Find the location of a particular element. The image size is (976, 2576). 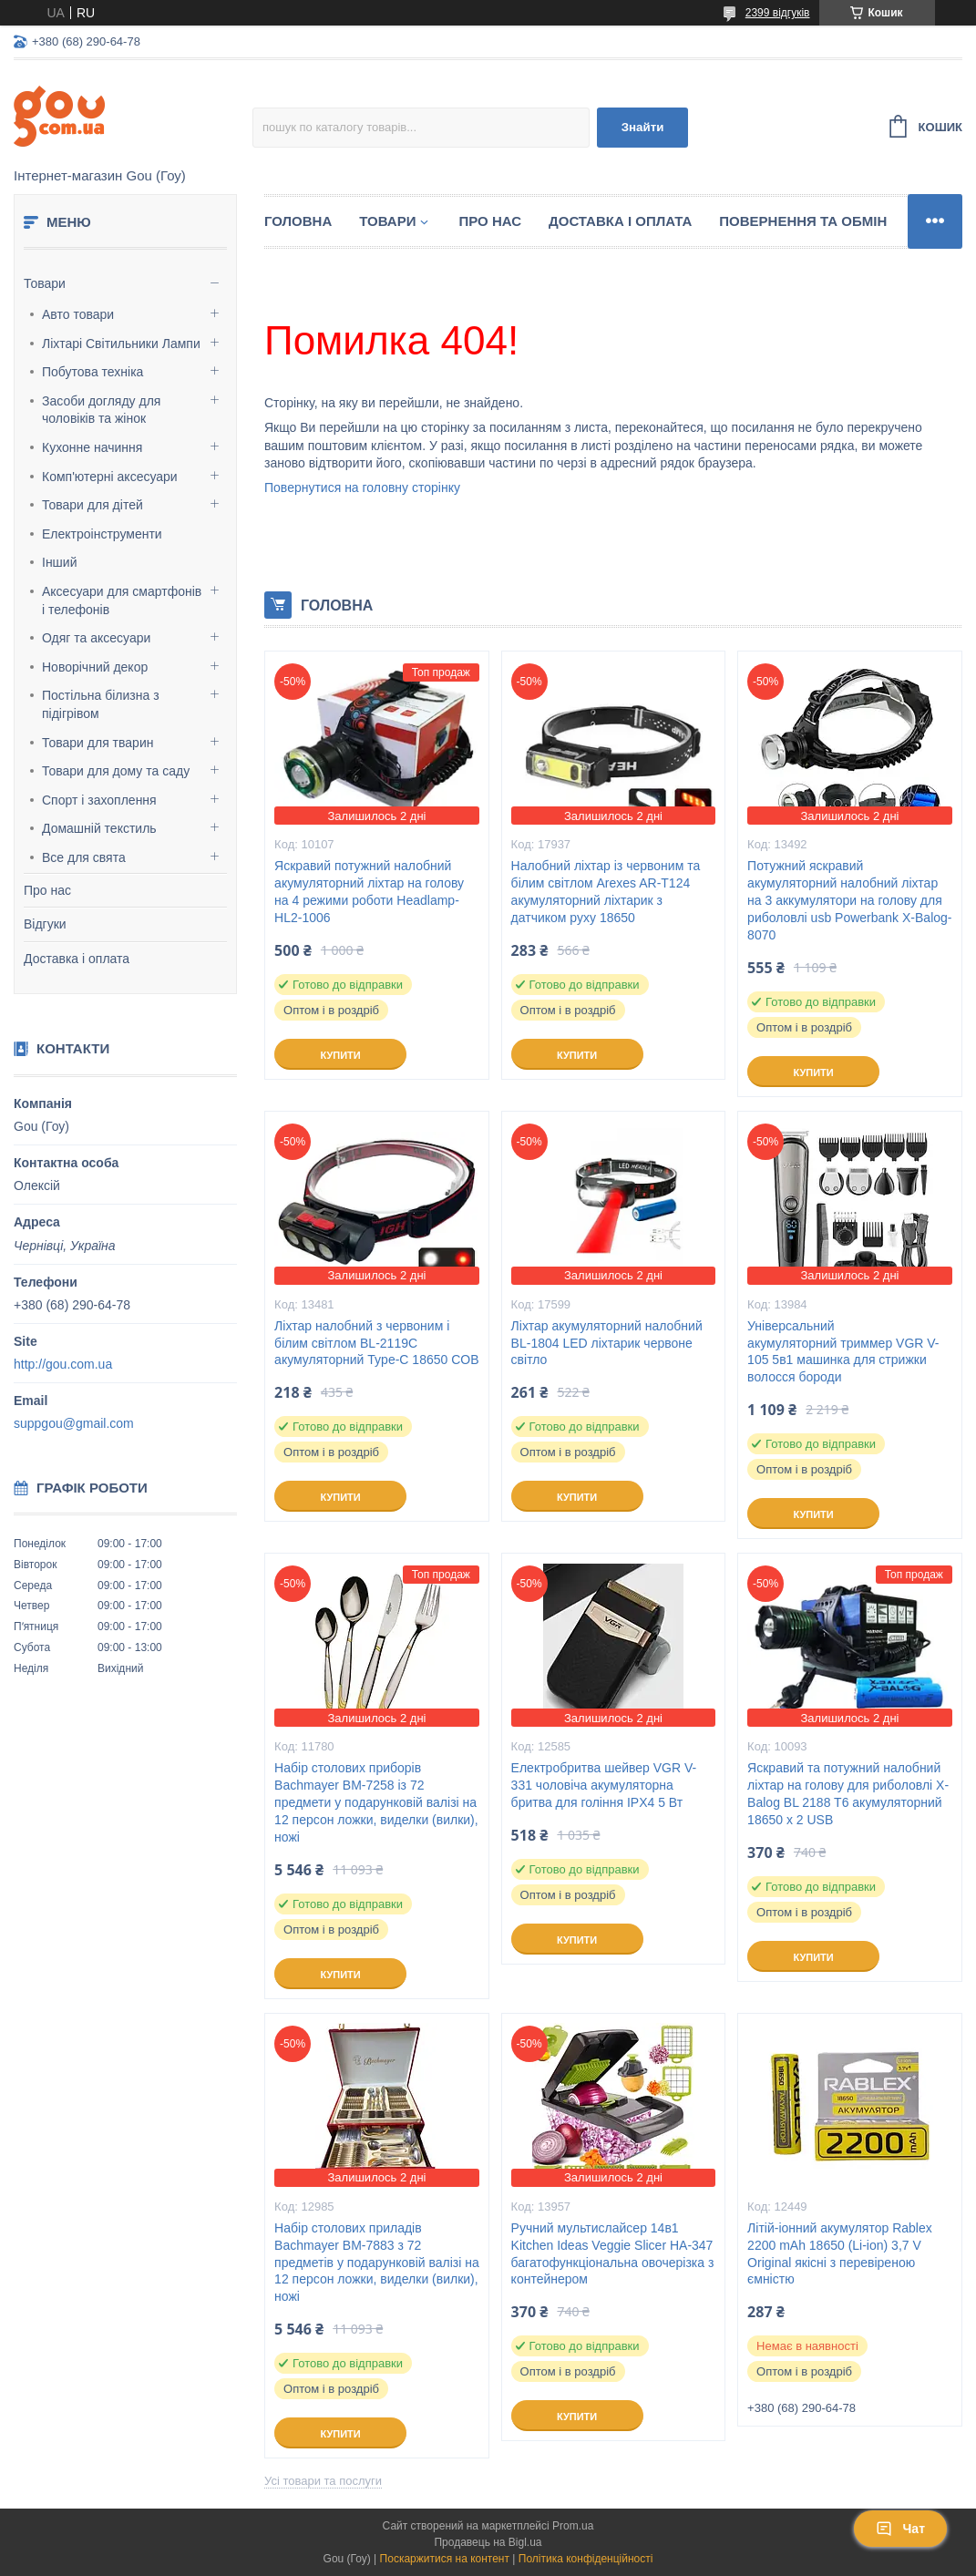

Ліхтар налобний з червоним і білим світлом BL-2119C акумуляторний Type-C 18650 COB is located at coordinates (376, 1343).